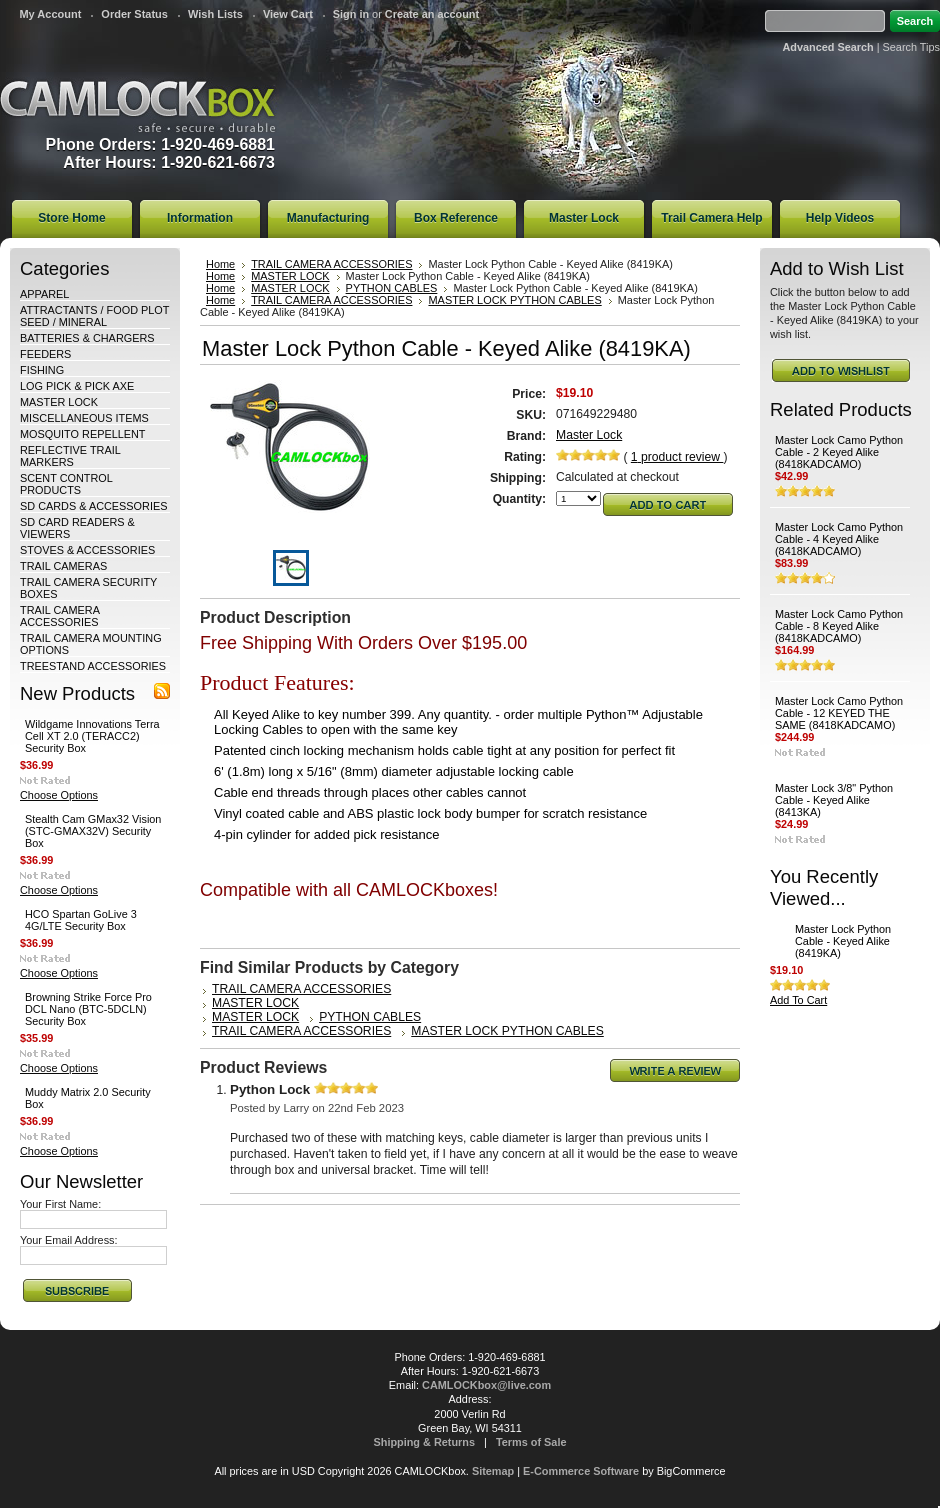 The width and height of the screenshot is (940, 1508). Describe the element at coordinates (50, 14) in the screenshot. I see `My Account` at that location.